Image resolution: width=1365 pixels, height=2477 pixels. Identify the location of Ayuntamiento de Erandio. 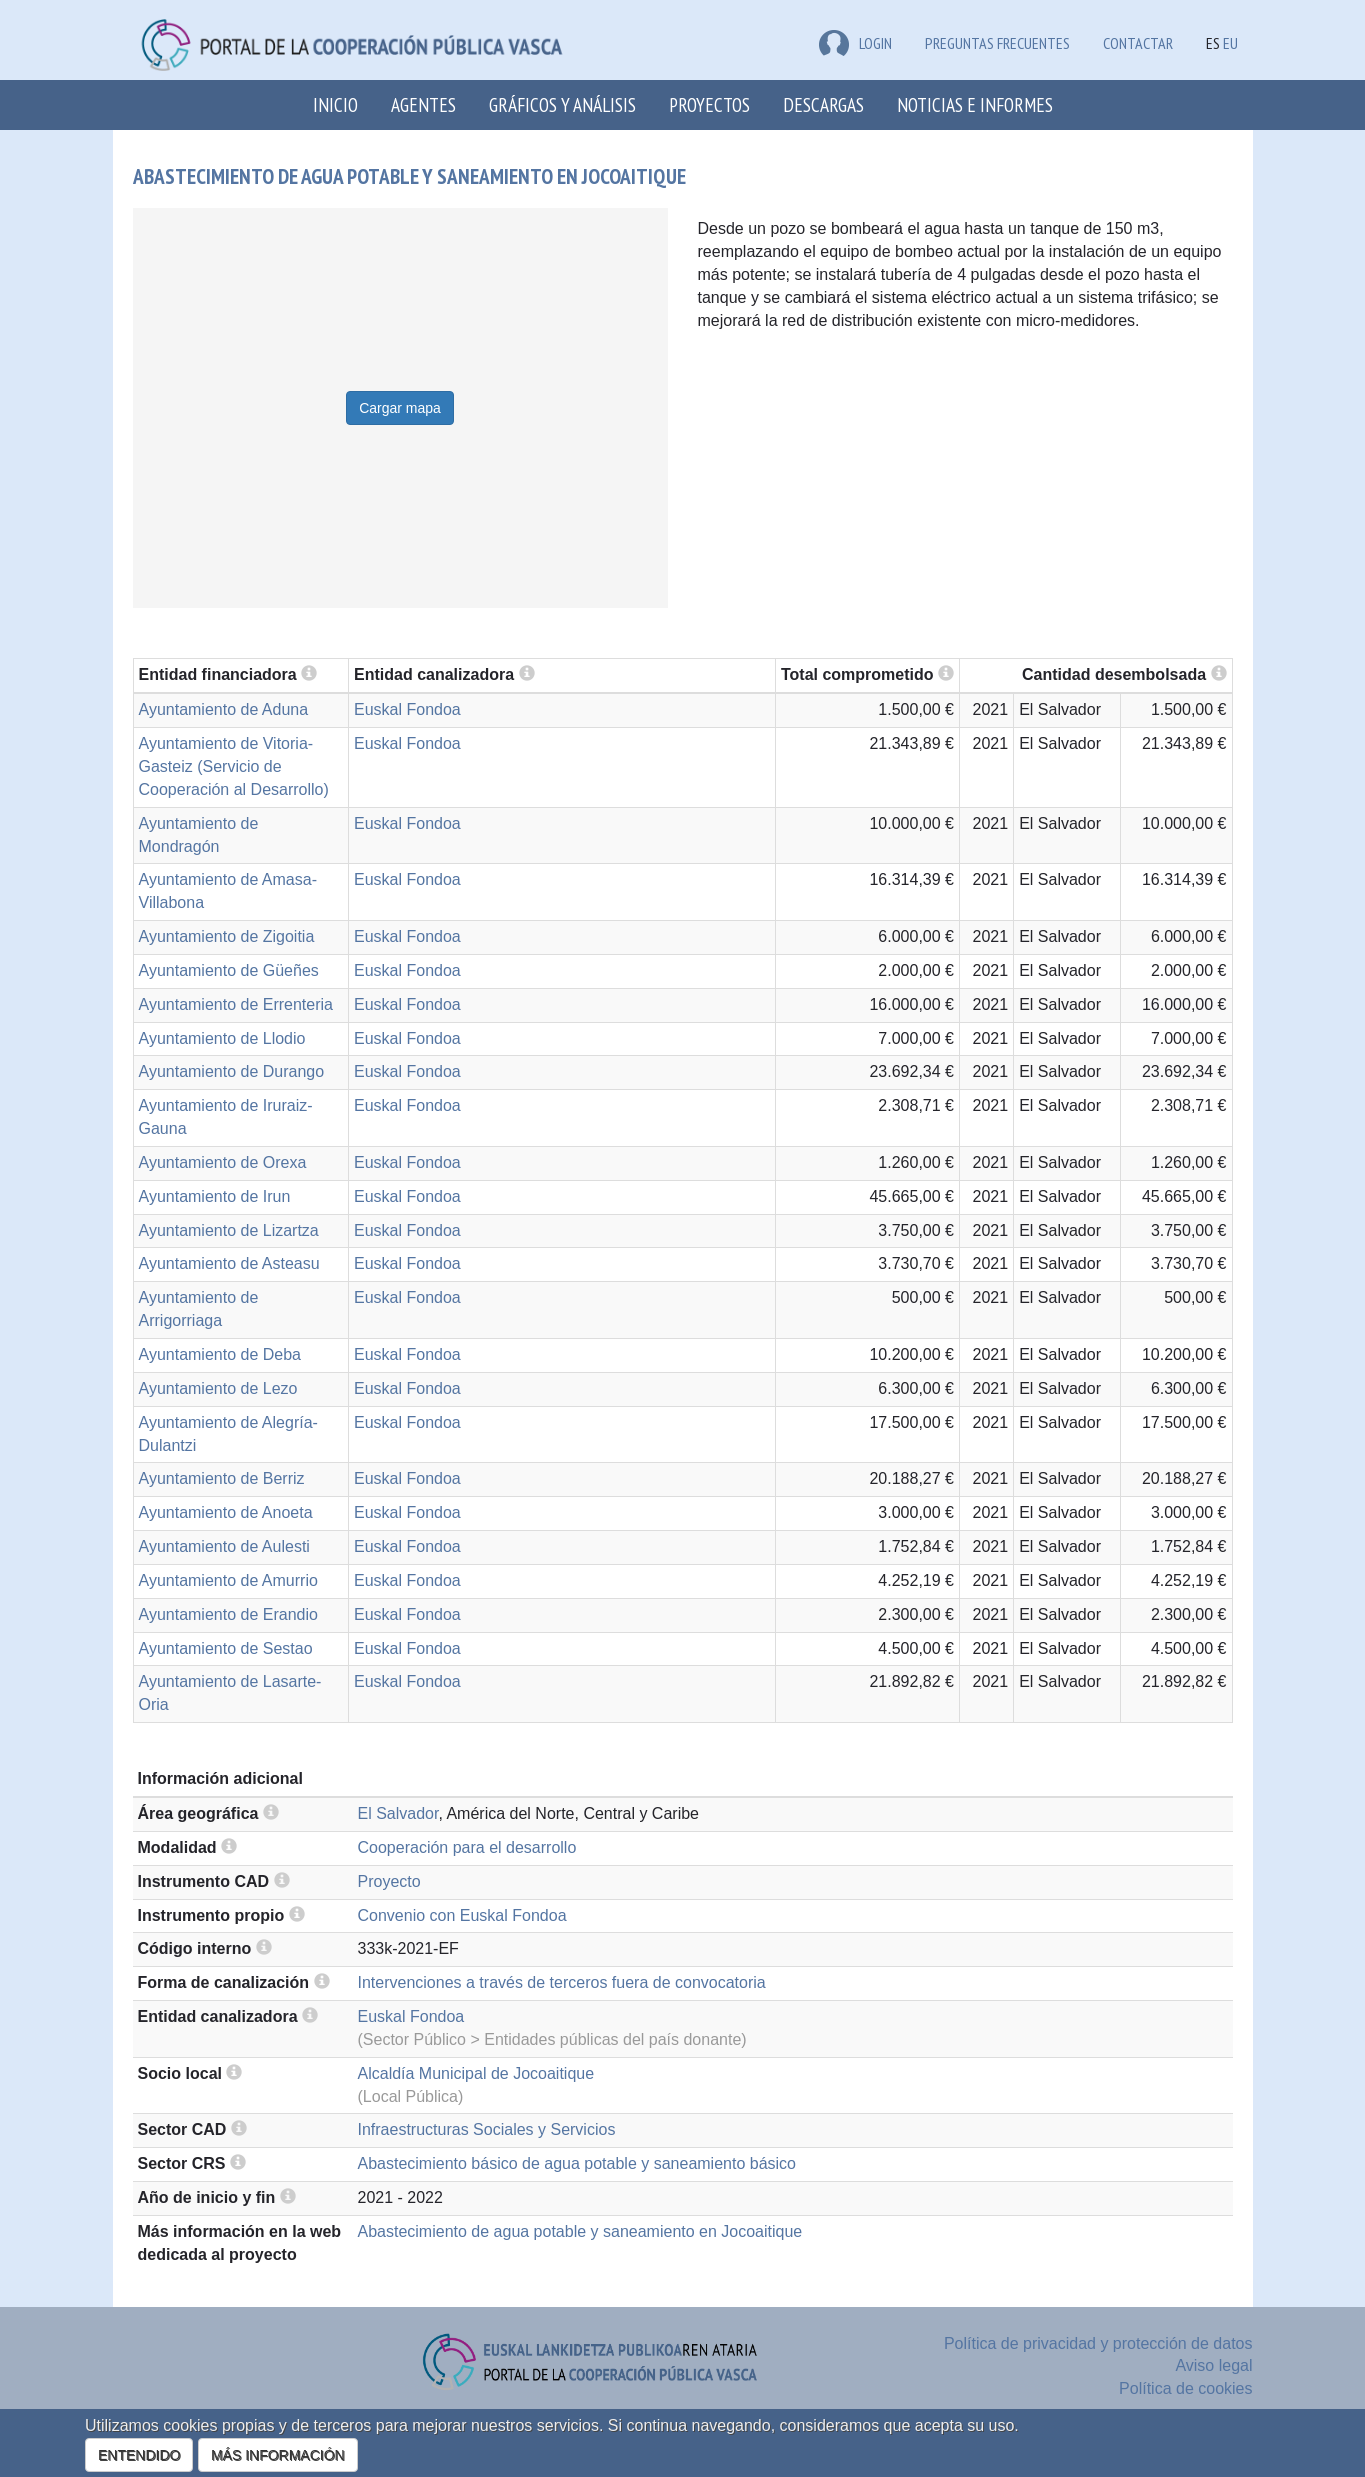
(228, 1614).